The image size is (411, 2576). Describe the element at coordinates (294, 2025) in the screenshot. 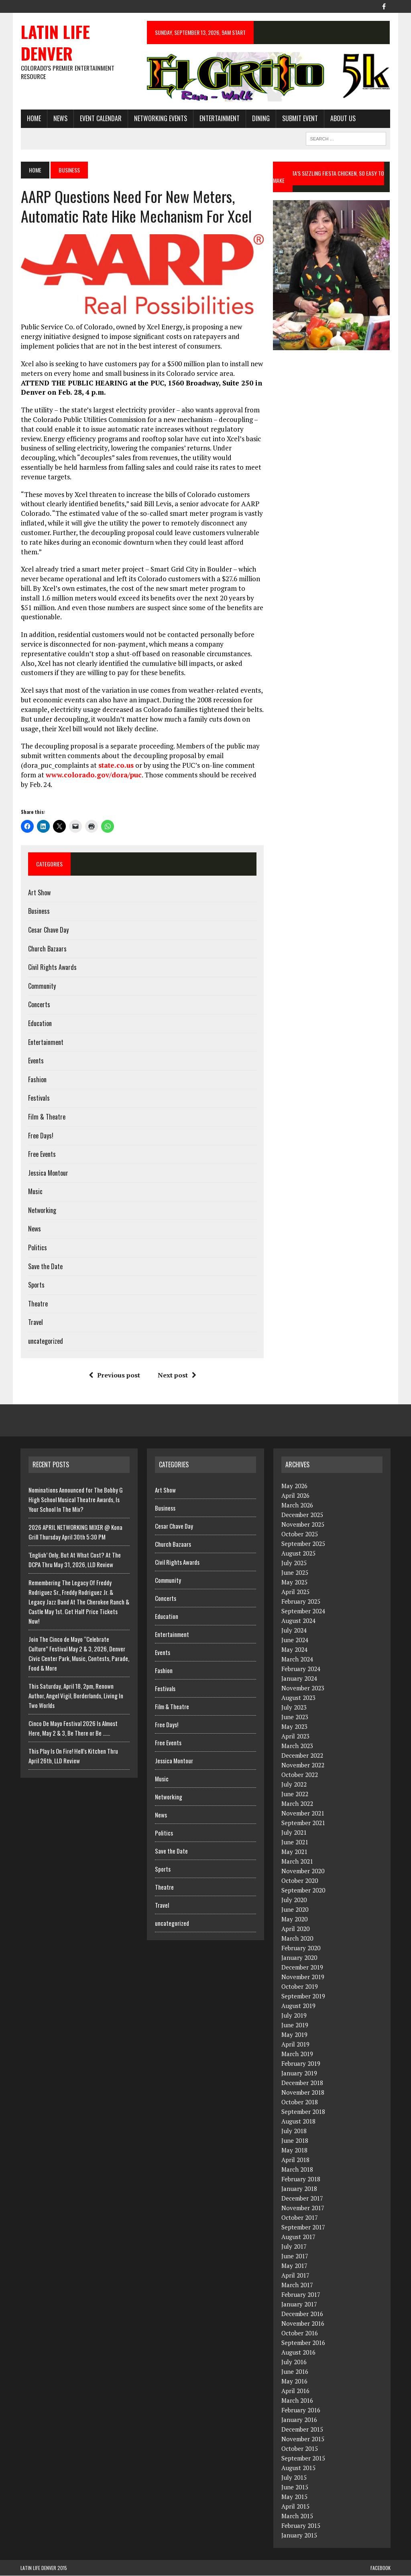

I see `June 2019` at that location.